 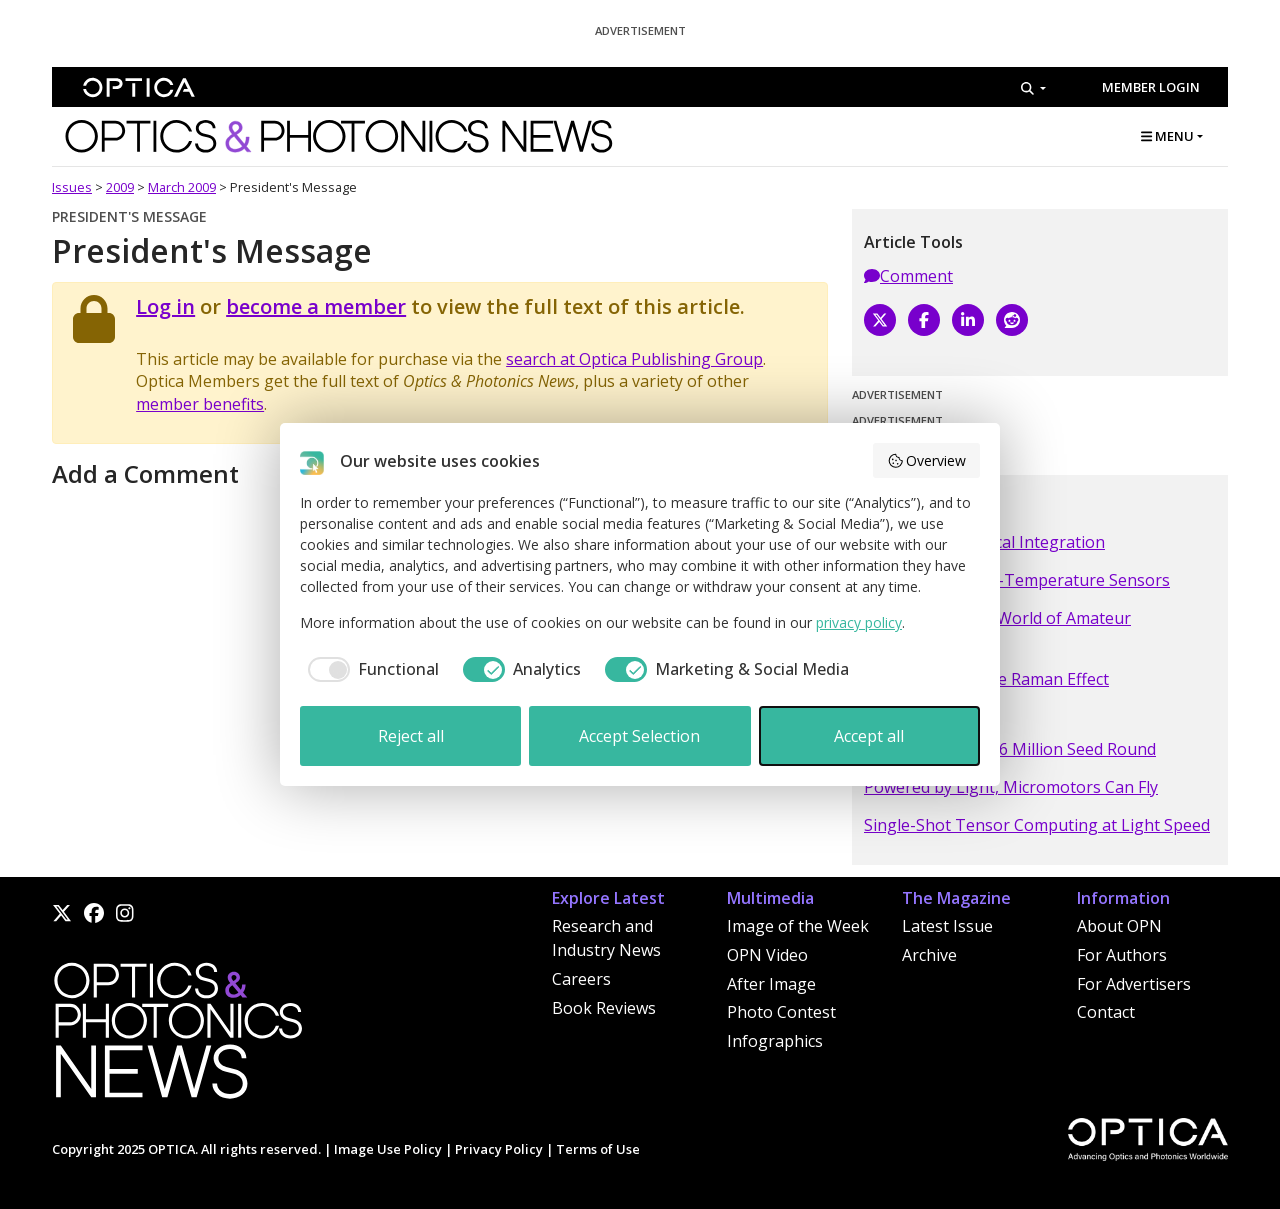 What do you see at coordinates (869, 736) in the screenshot?
I see `Accept all` at bounding box center [869, 736].